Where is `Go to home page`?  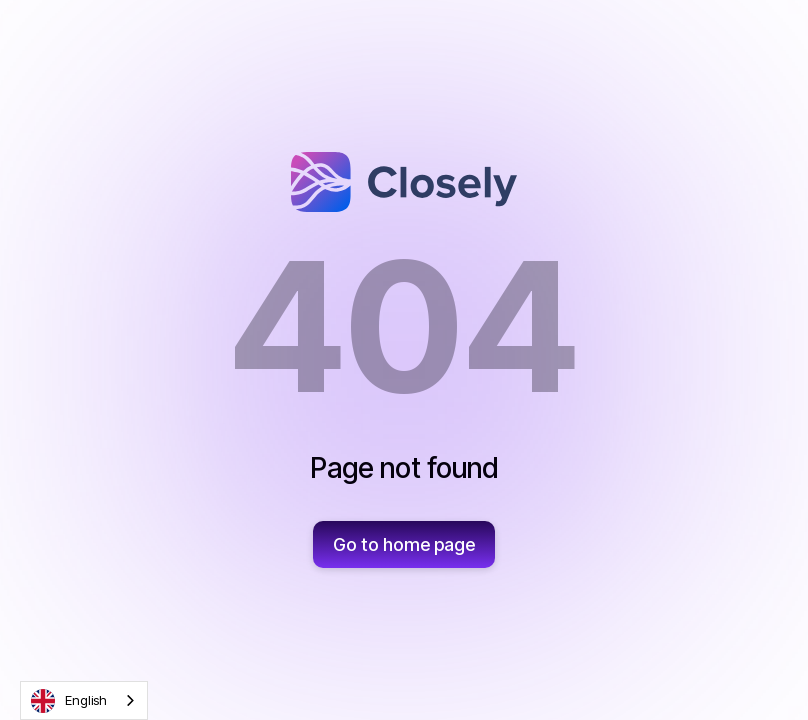 Go to home page is located at coordinates (404, 544).